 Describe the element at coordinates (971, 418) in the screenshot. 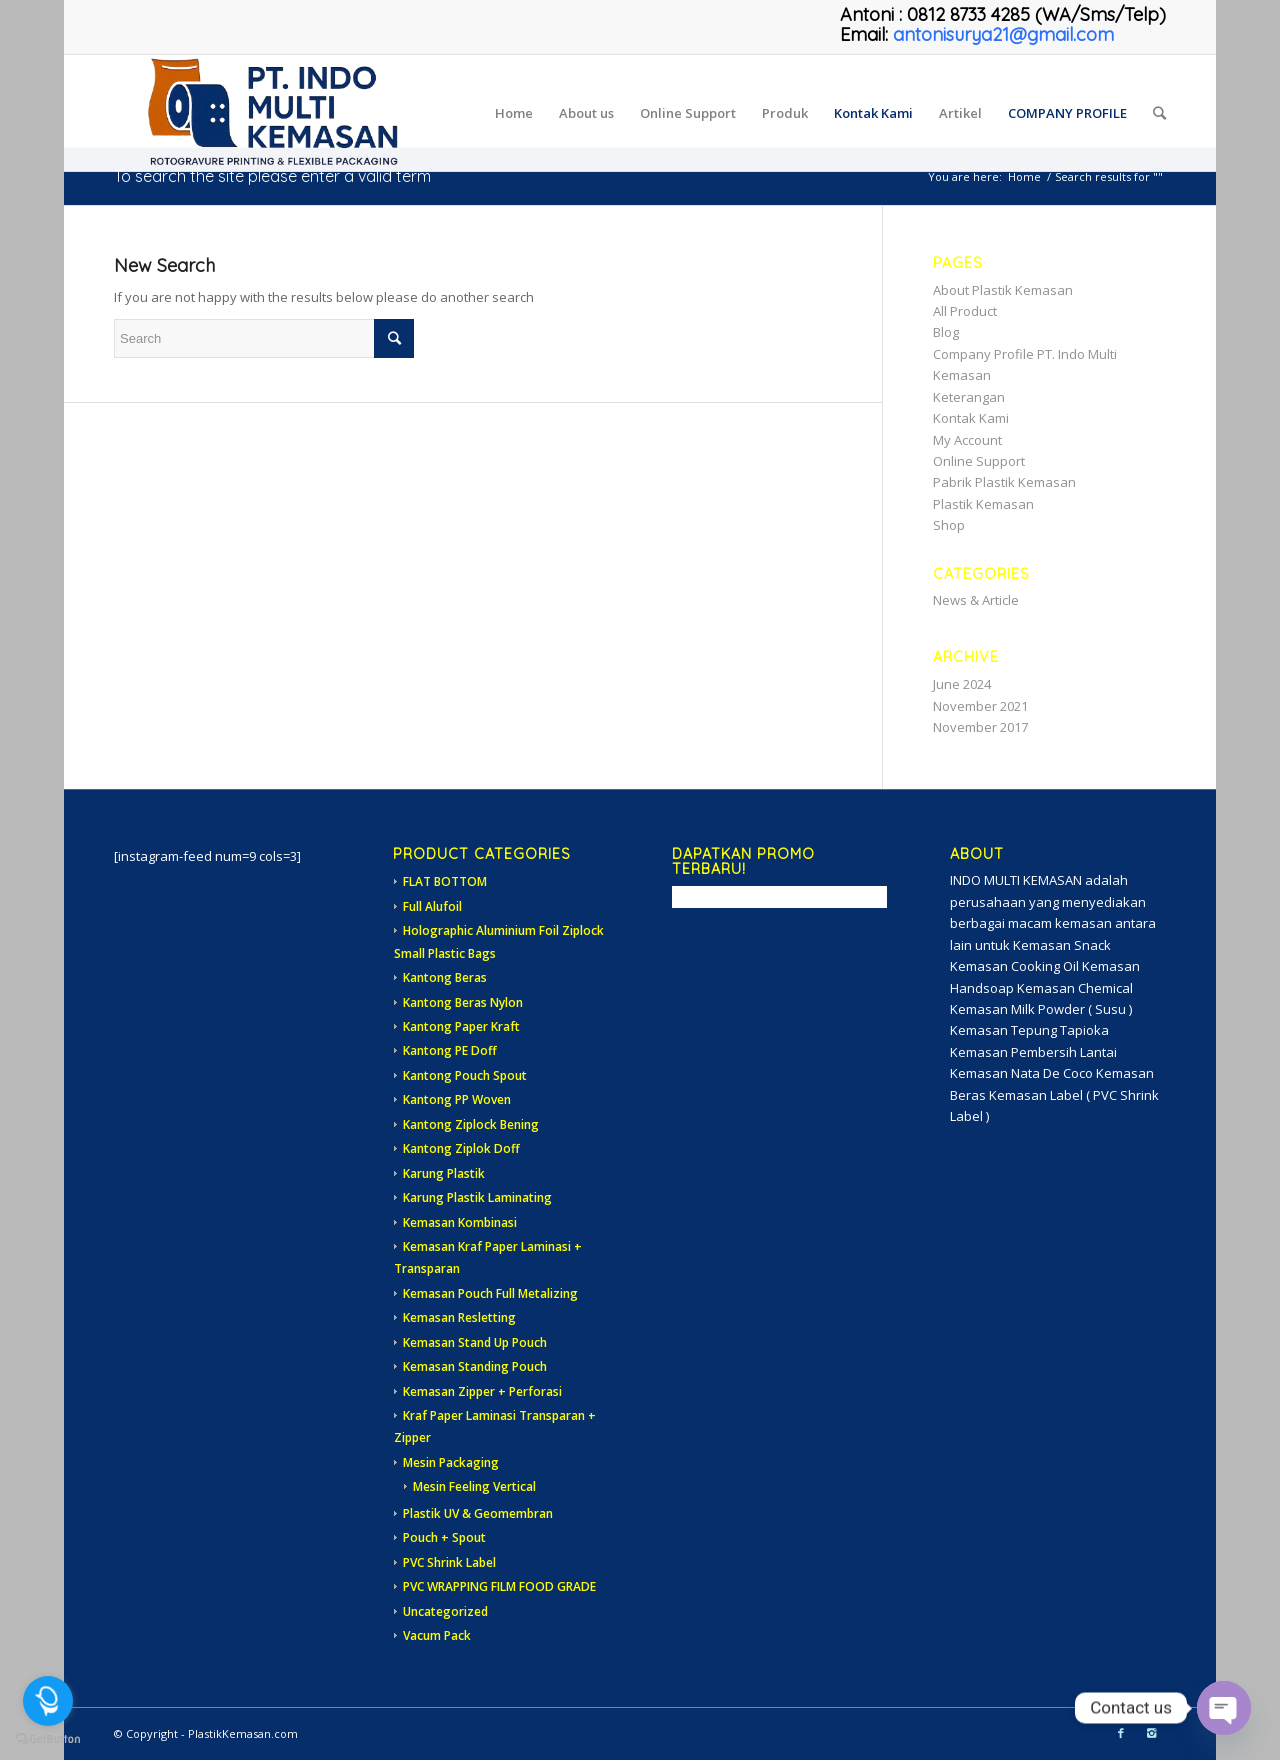

I see `Kontak Kami` at that location.